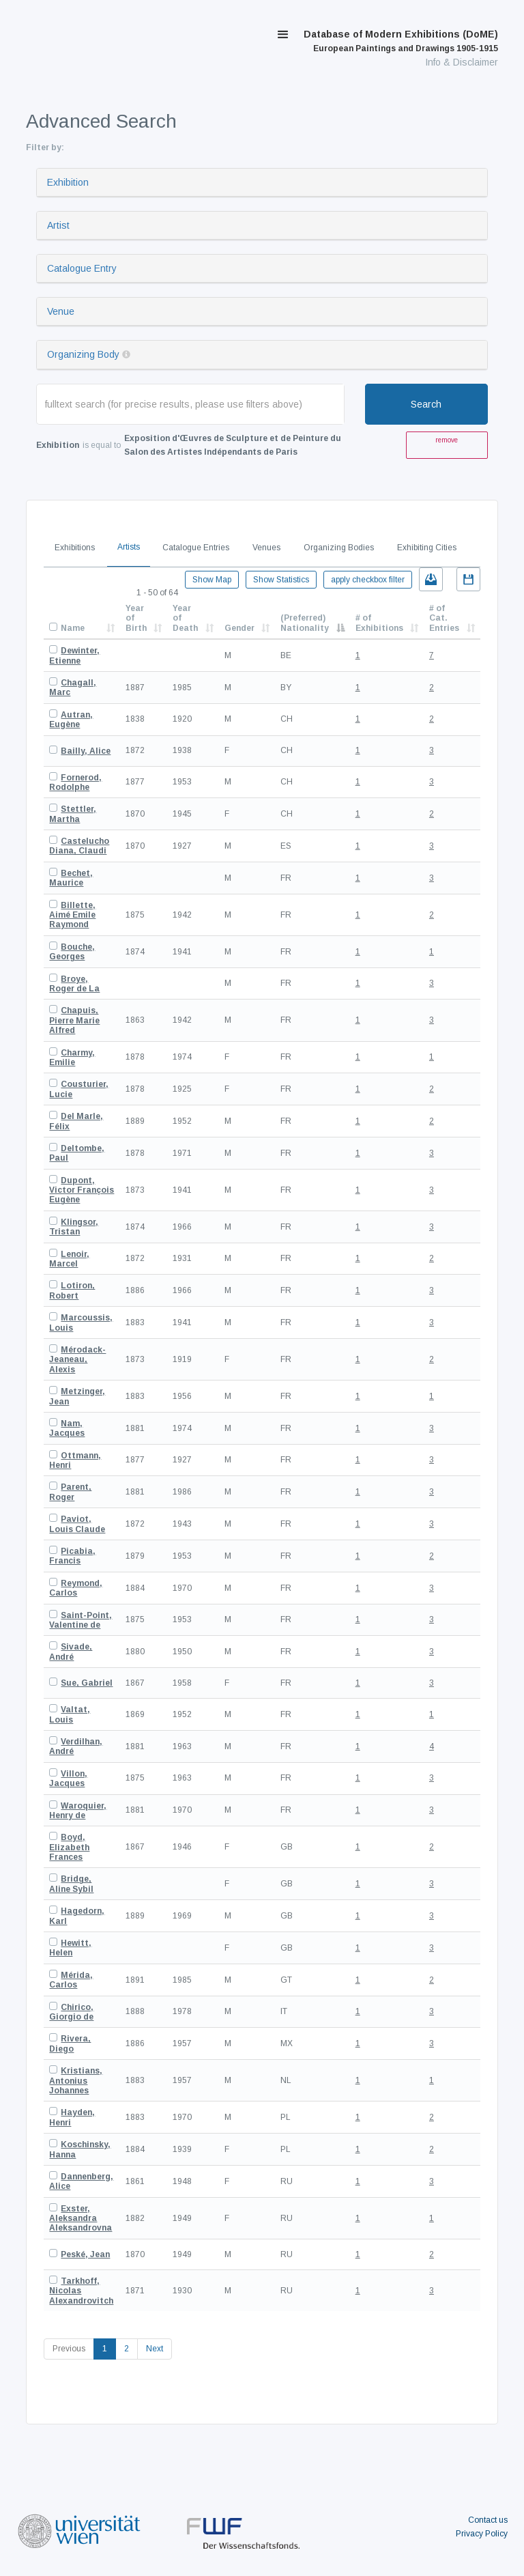  Describe the element at coordinates (74, 655) in the screenshot. I see `Dewinter, Etienne` at that location.